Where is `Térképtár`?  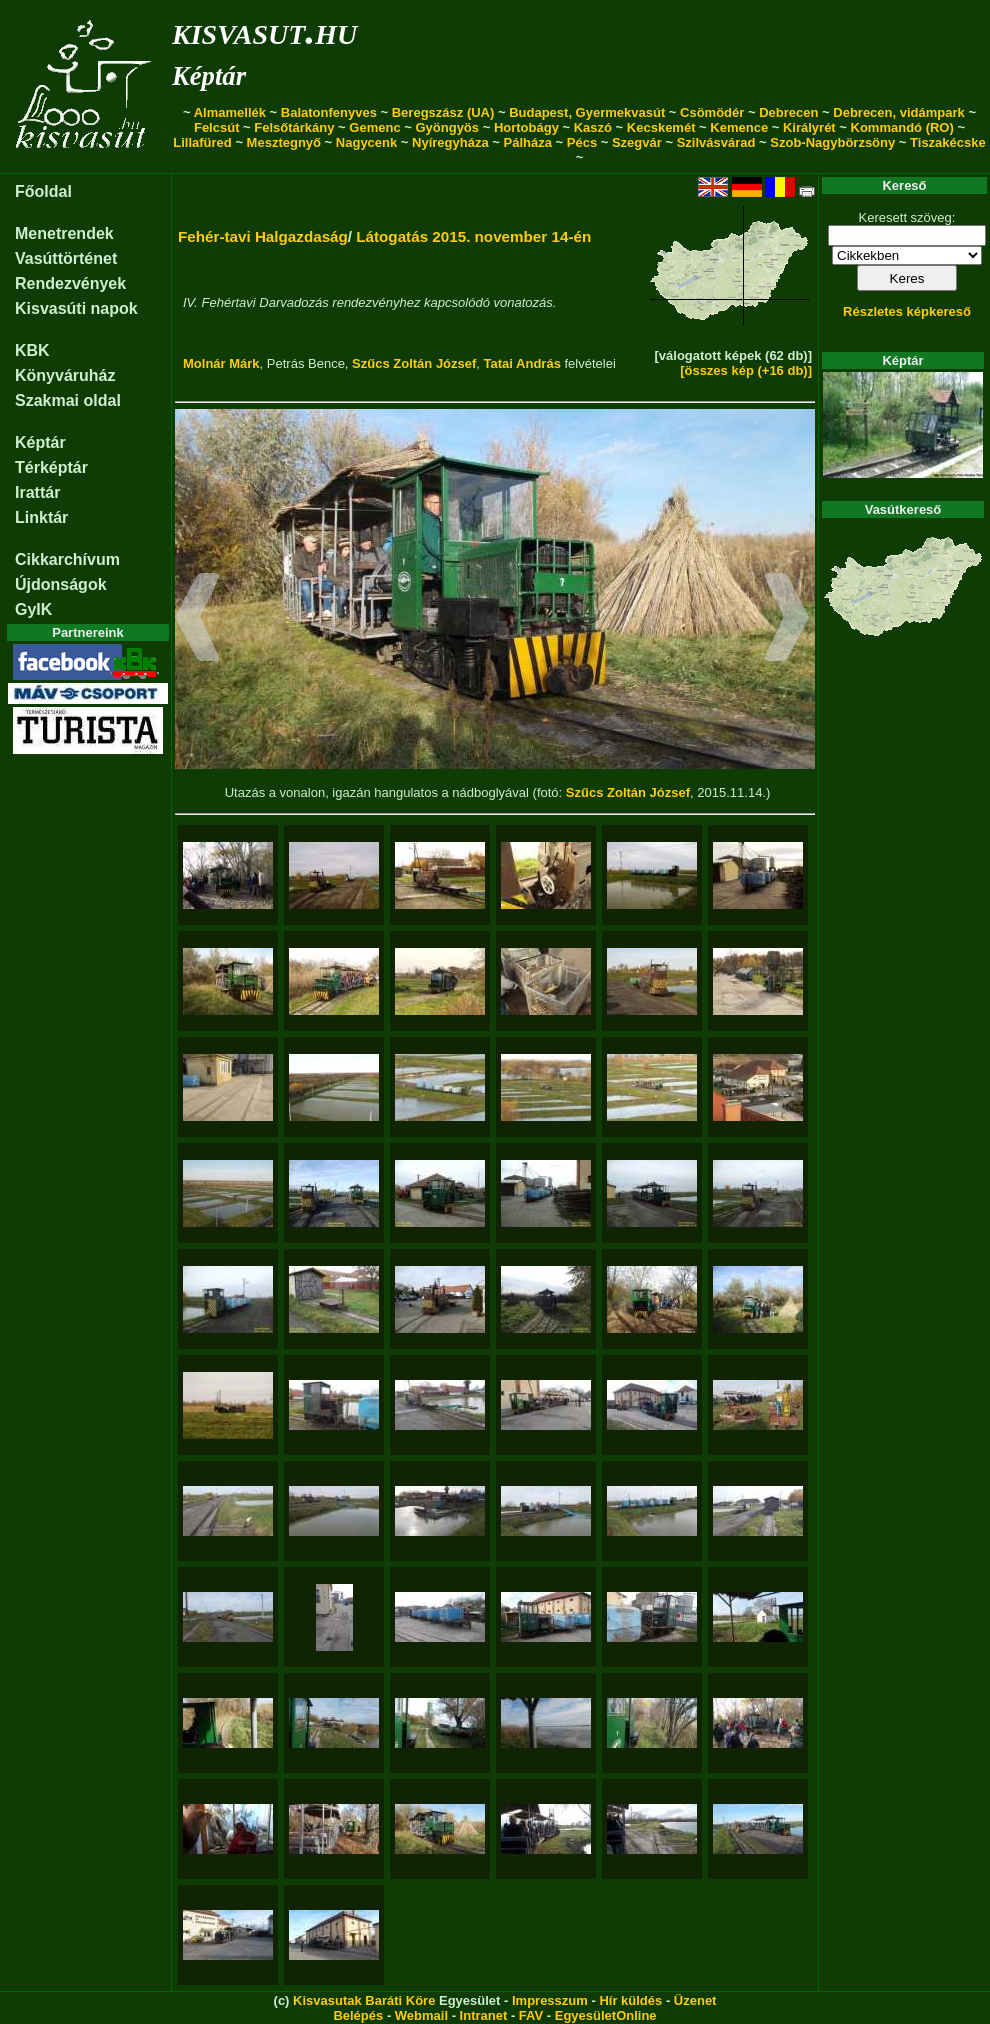
Térképtár is located at coordinates (51, 467).